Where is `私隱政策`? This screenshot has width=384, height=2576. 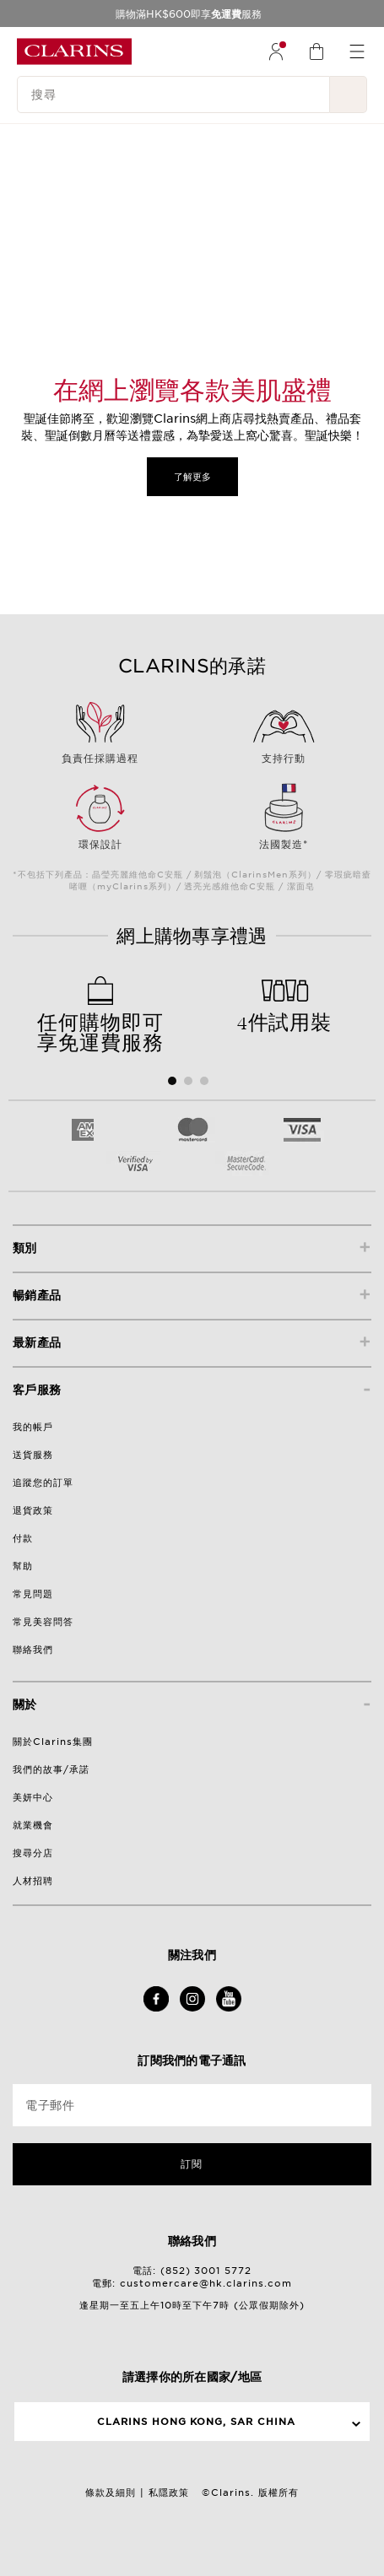
私隱政策 is located at coordinates (169, 2492).